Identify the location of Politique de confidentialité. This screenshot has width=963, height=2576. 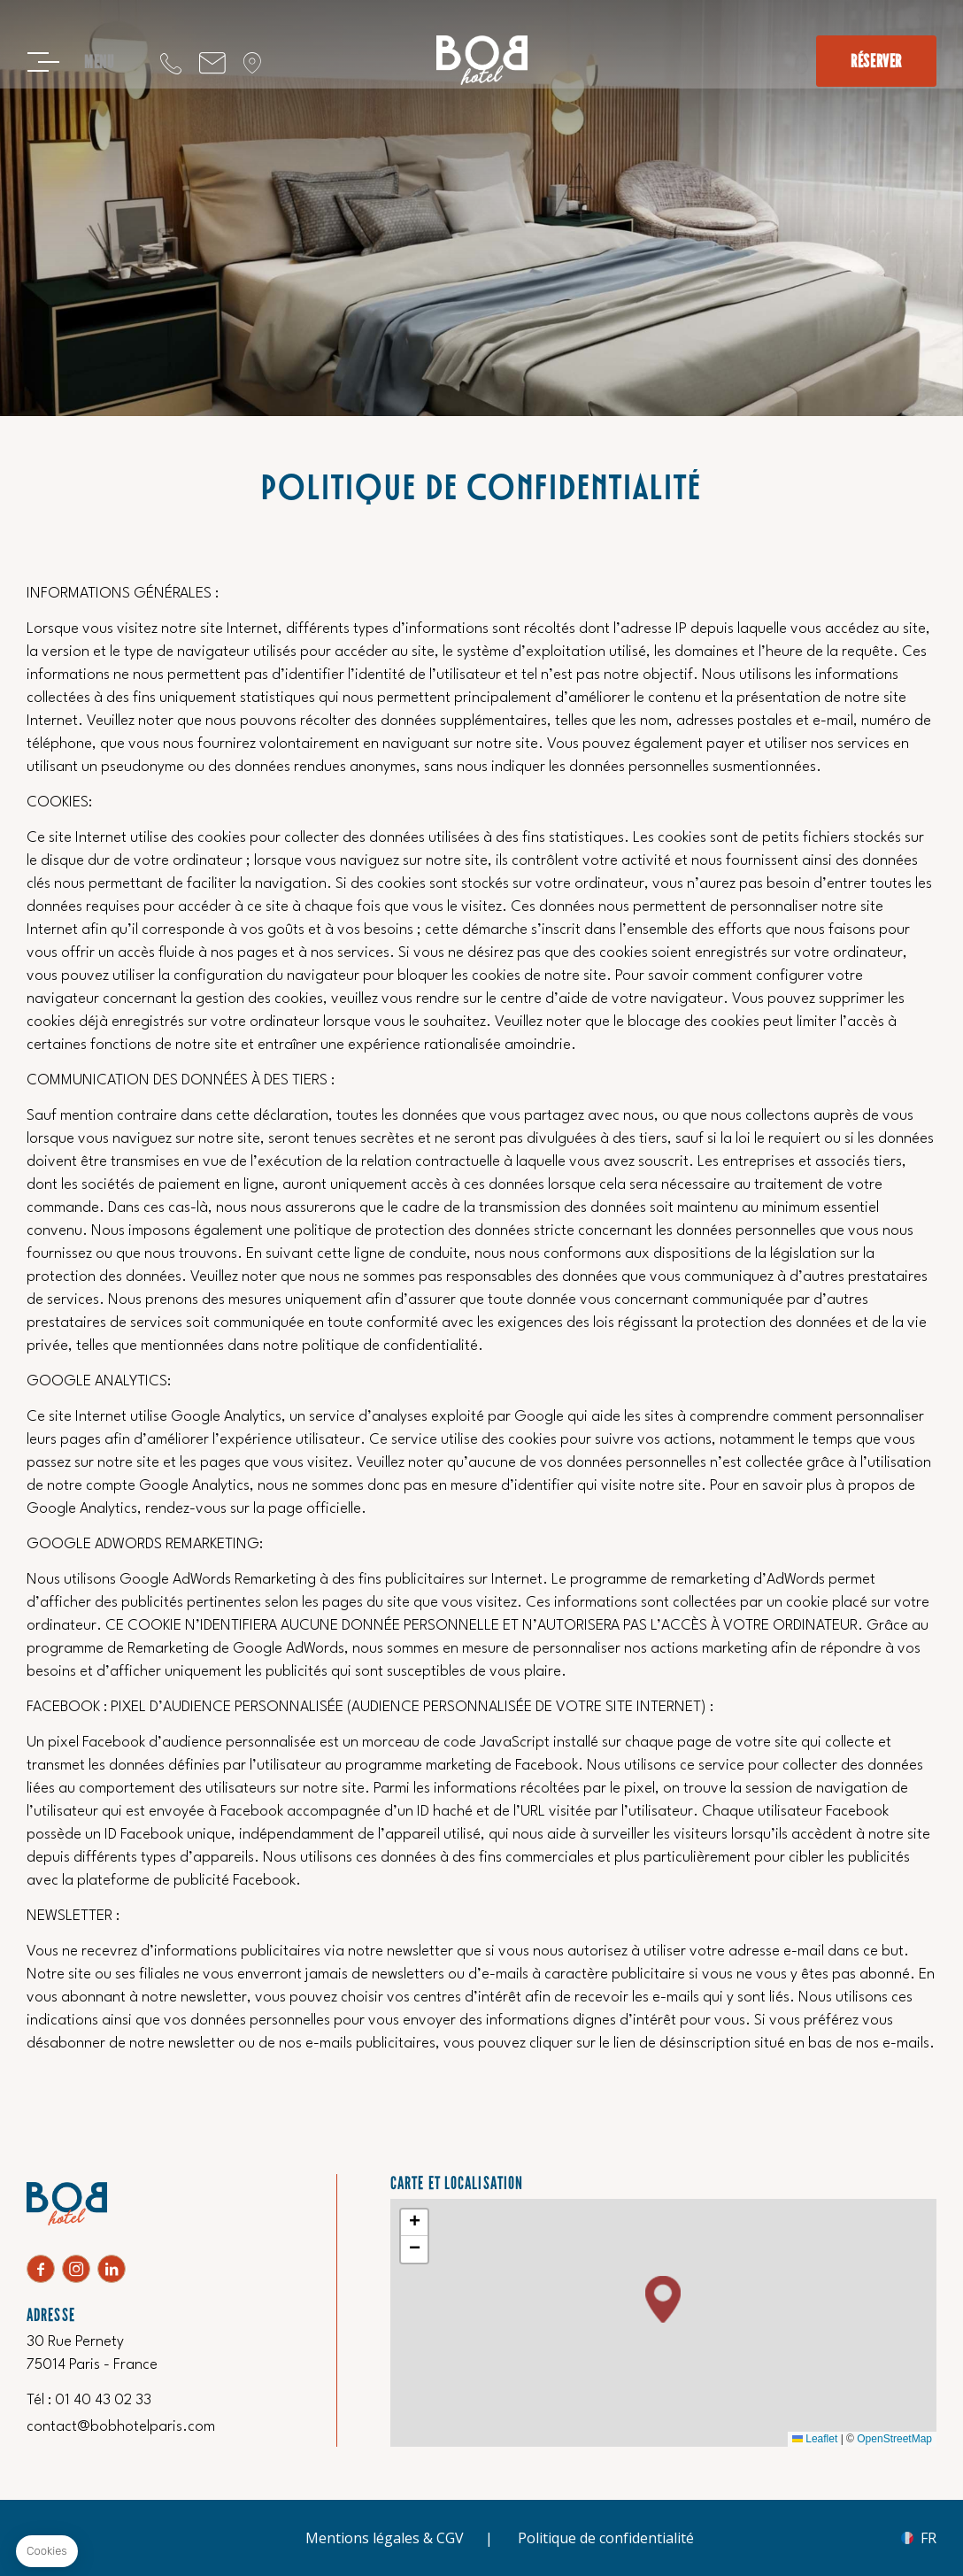
(606, 2538).